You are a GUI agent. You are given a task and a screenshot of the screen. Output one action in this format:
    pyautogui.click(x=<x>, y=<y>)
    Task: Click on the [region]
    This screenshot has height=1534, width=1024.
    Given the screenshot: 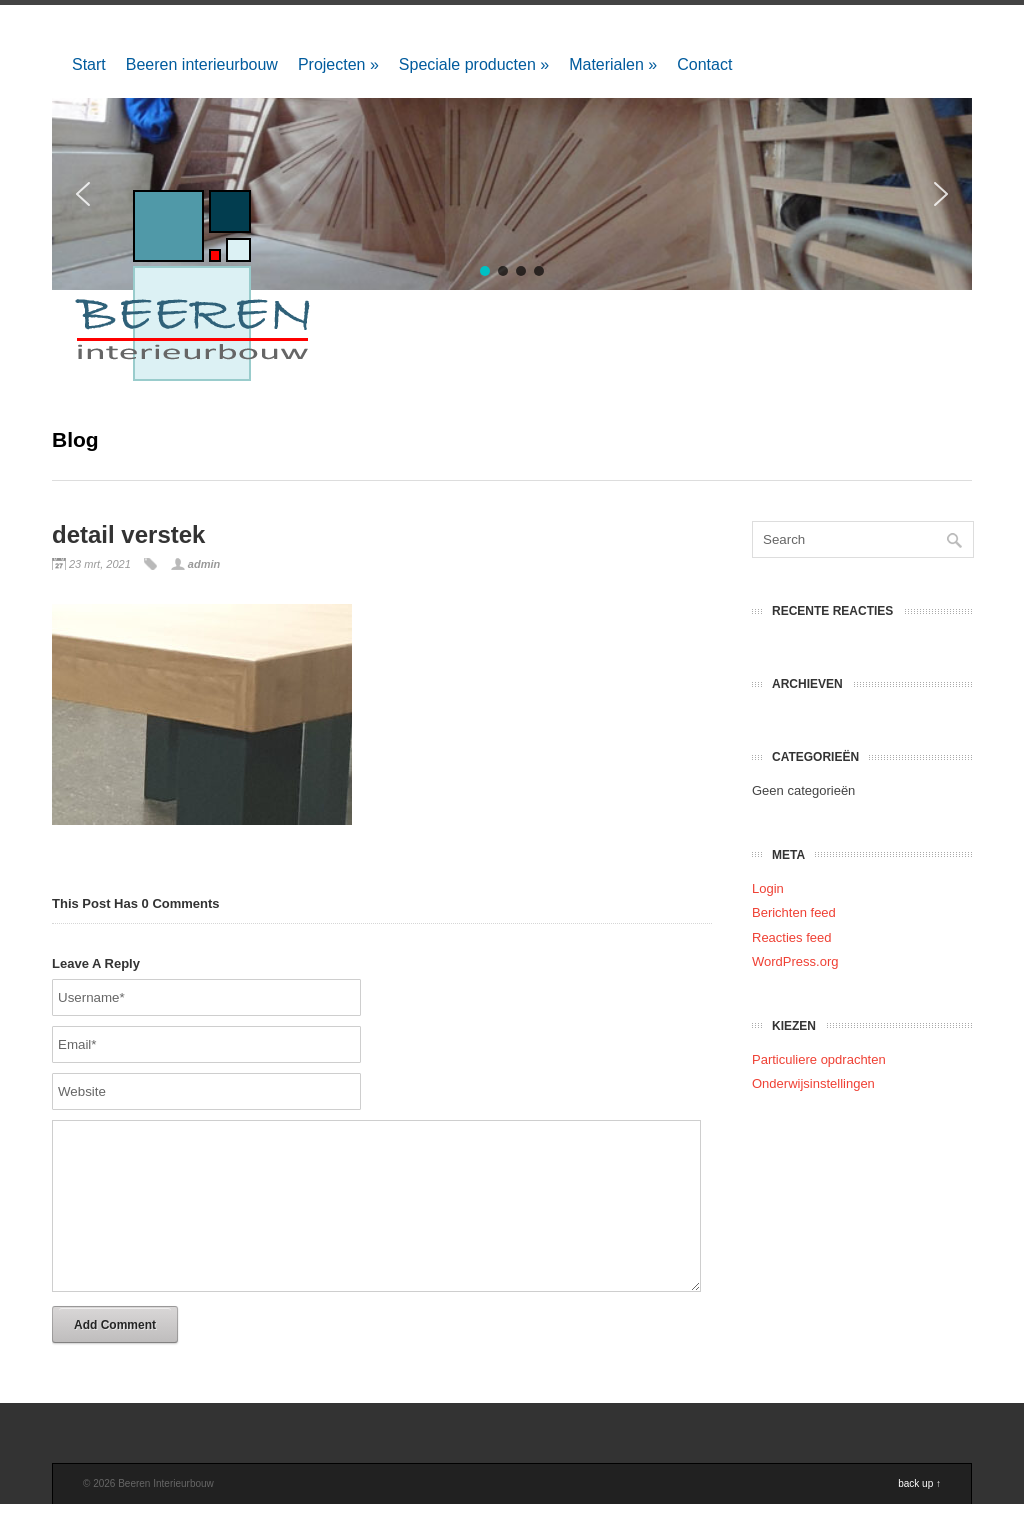 What is the action you would take?
    pyautogui.click(x=512, y=194)
    